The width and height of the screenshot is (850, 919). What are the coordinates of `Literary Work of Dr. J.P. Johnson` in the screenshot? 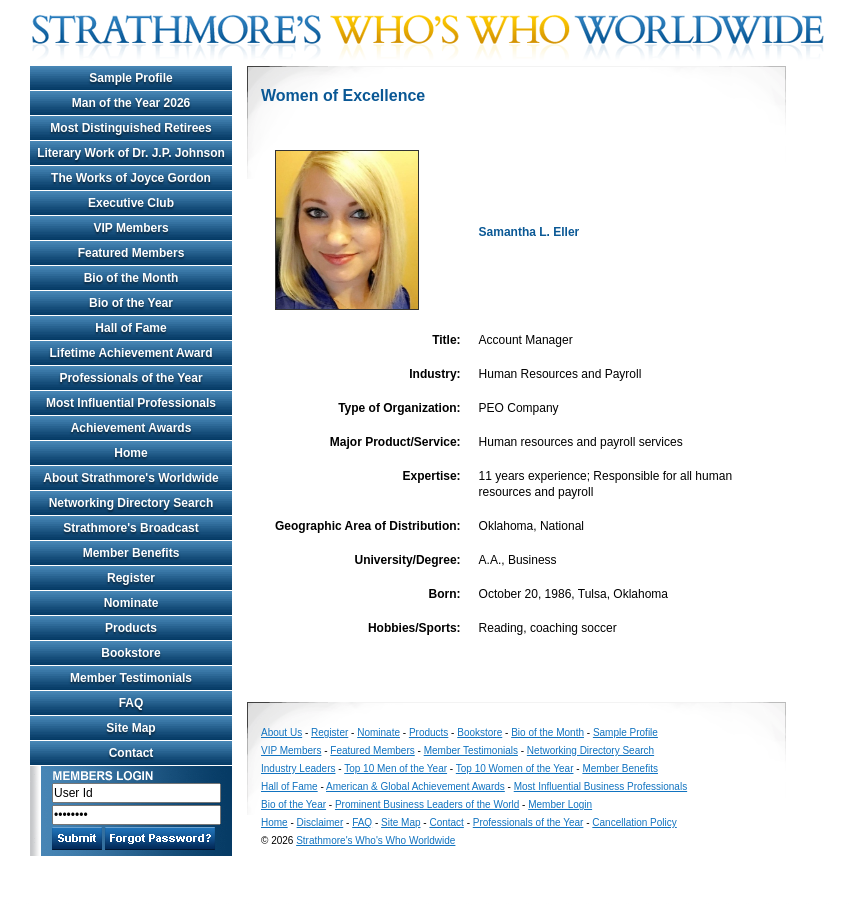 It's located at (131, 153).